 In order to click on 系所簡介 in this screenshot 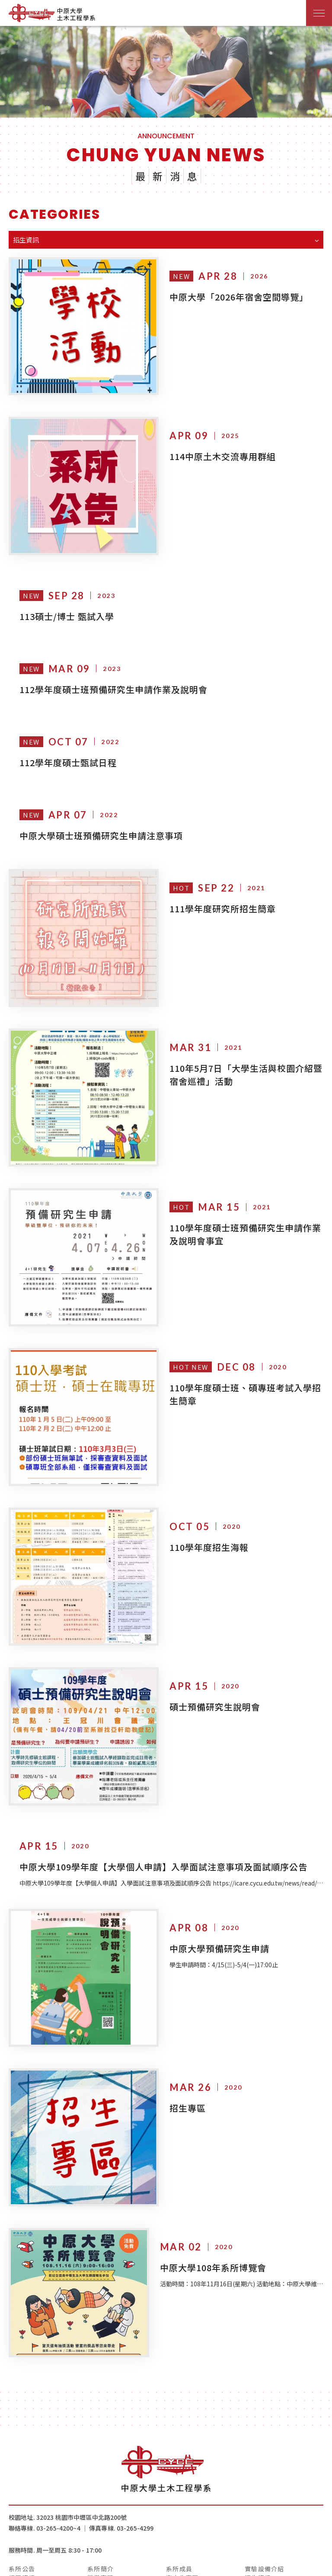, I will do `click(100, 2479)`.